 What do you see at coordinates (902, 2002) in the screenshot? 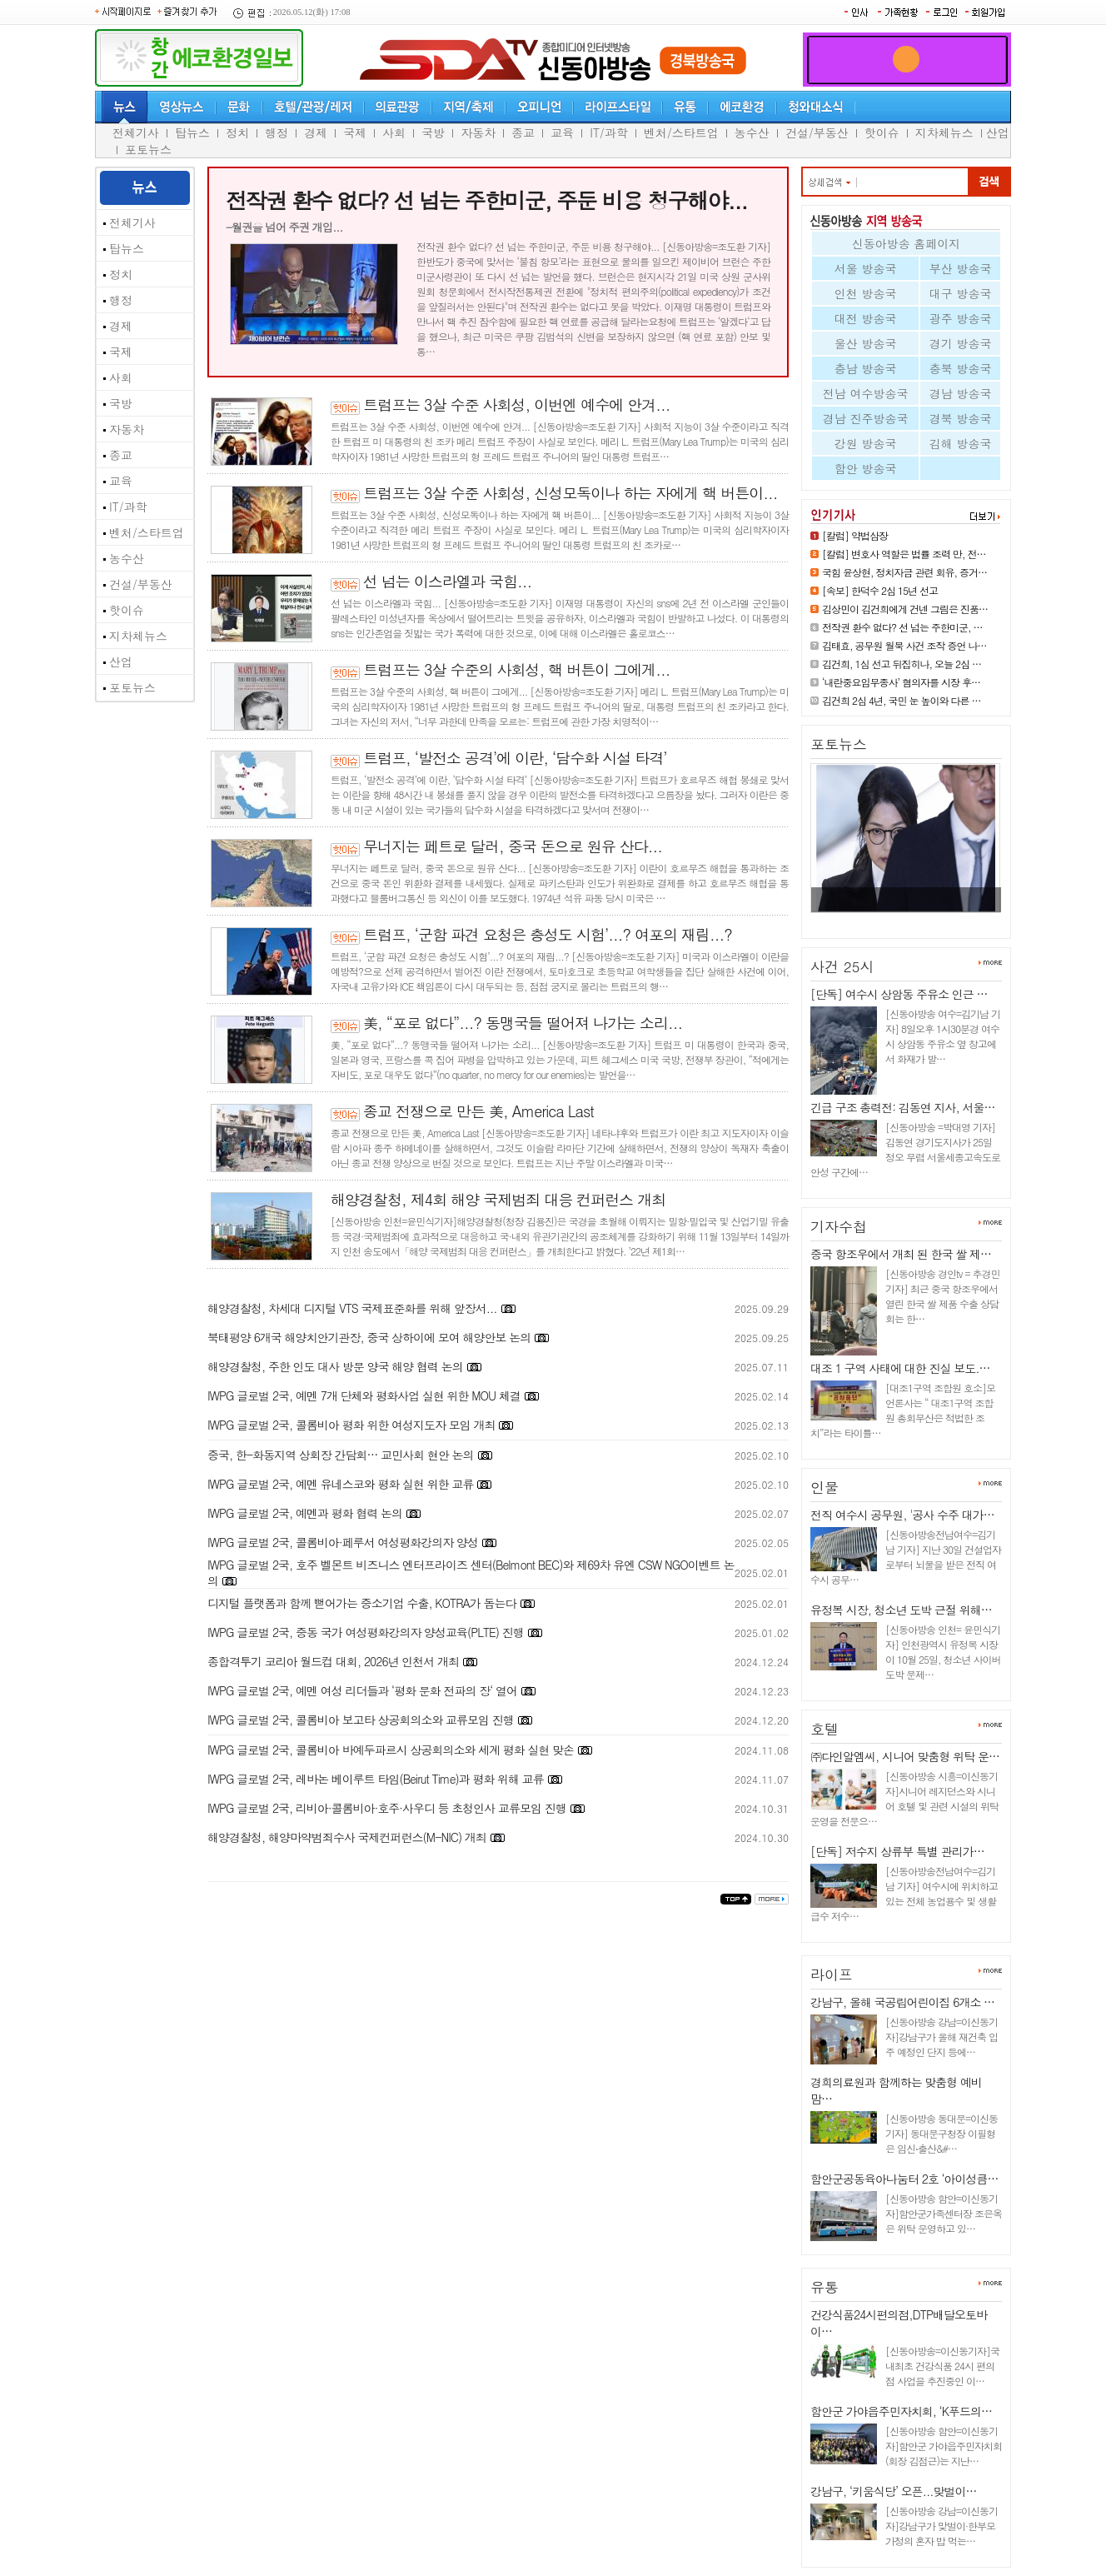
I see `강남구, 올해 국공립어린이집 6개소 …` at bounding box center [902, 2002].